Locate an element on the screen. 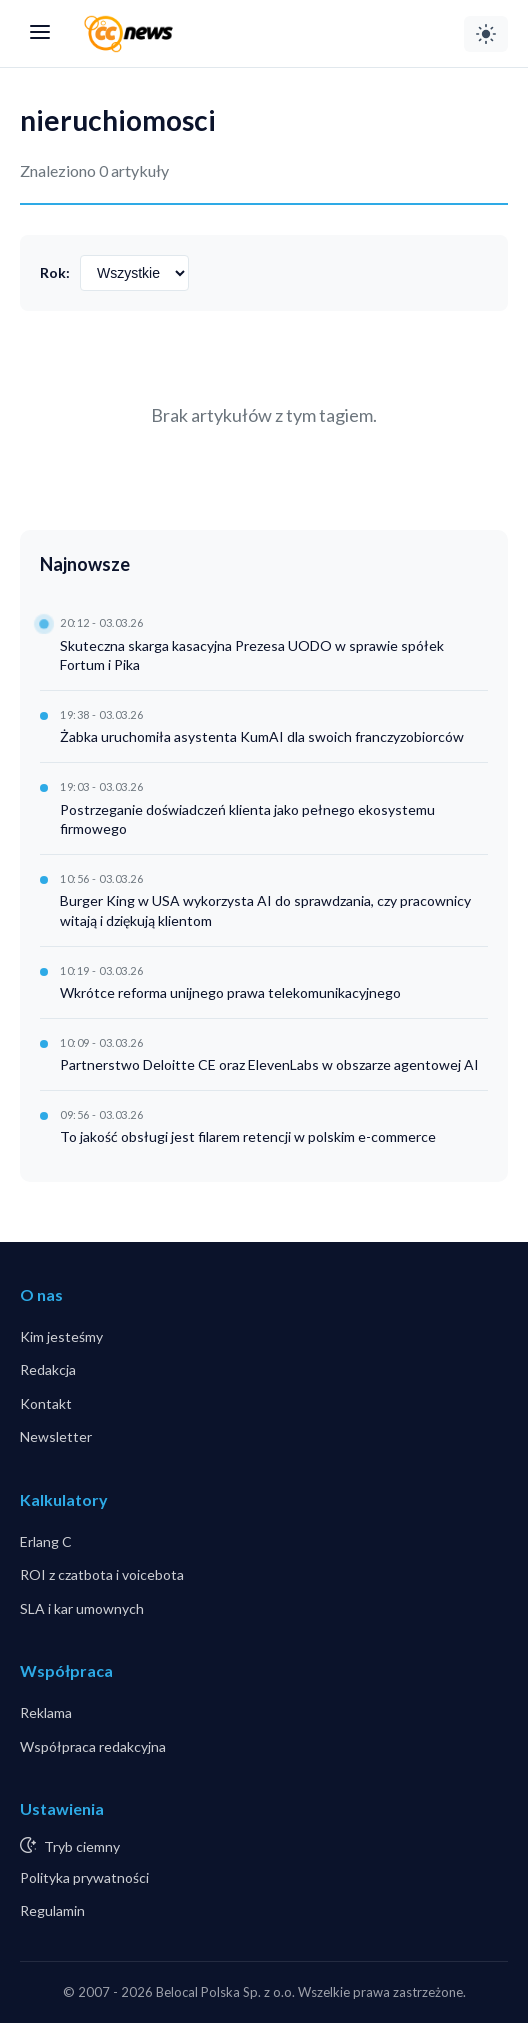 The height and width of the screenshot is (2023, 528). ROI z czatbota i voicebota is located at coordinates (102, 1574).